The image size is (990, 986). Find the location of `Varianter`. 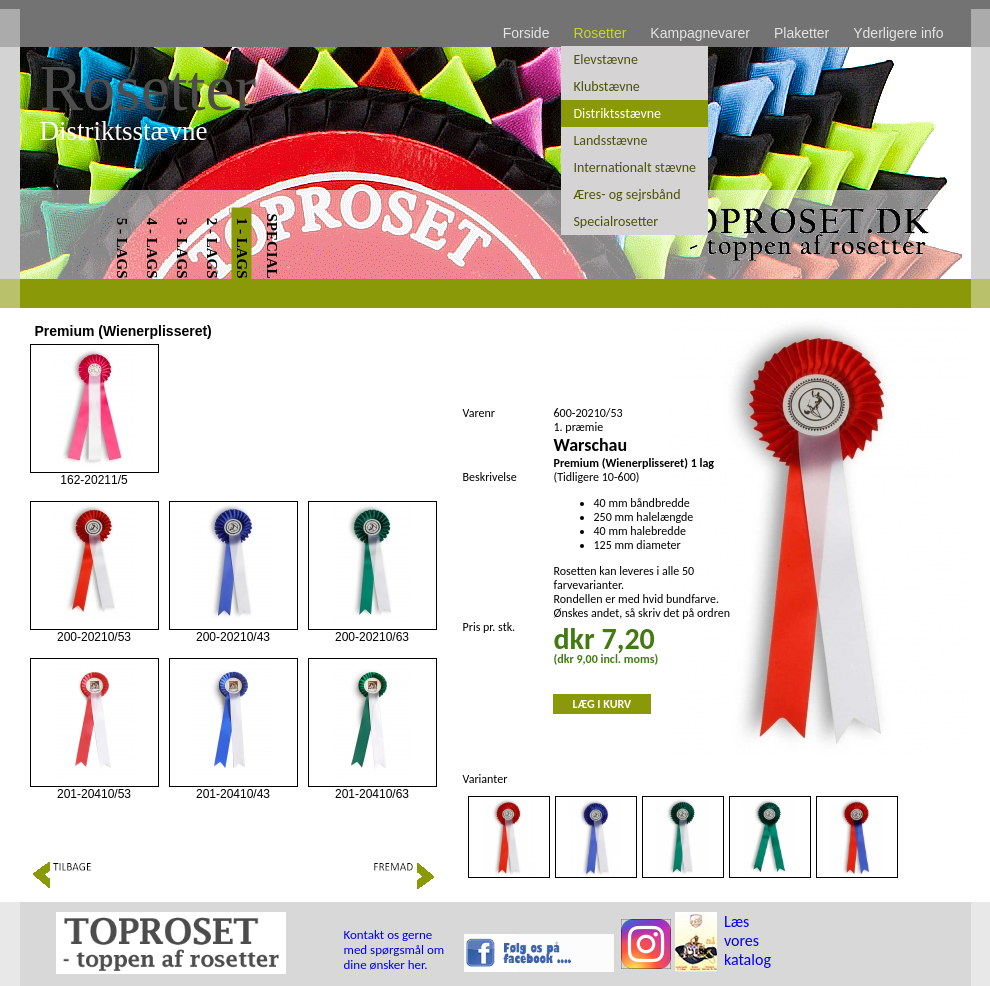

Varianter is located at coordinates (485, 779).